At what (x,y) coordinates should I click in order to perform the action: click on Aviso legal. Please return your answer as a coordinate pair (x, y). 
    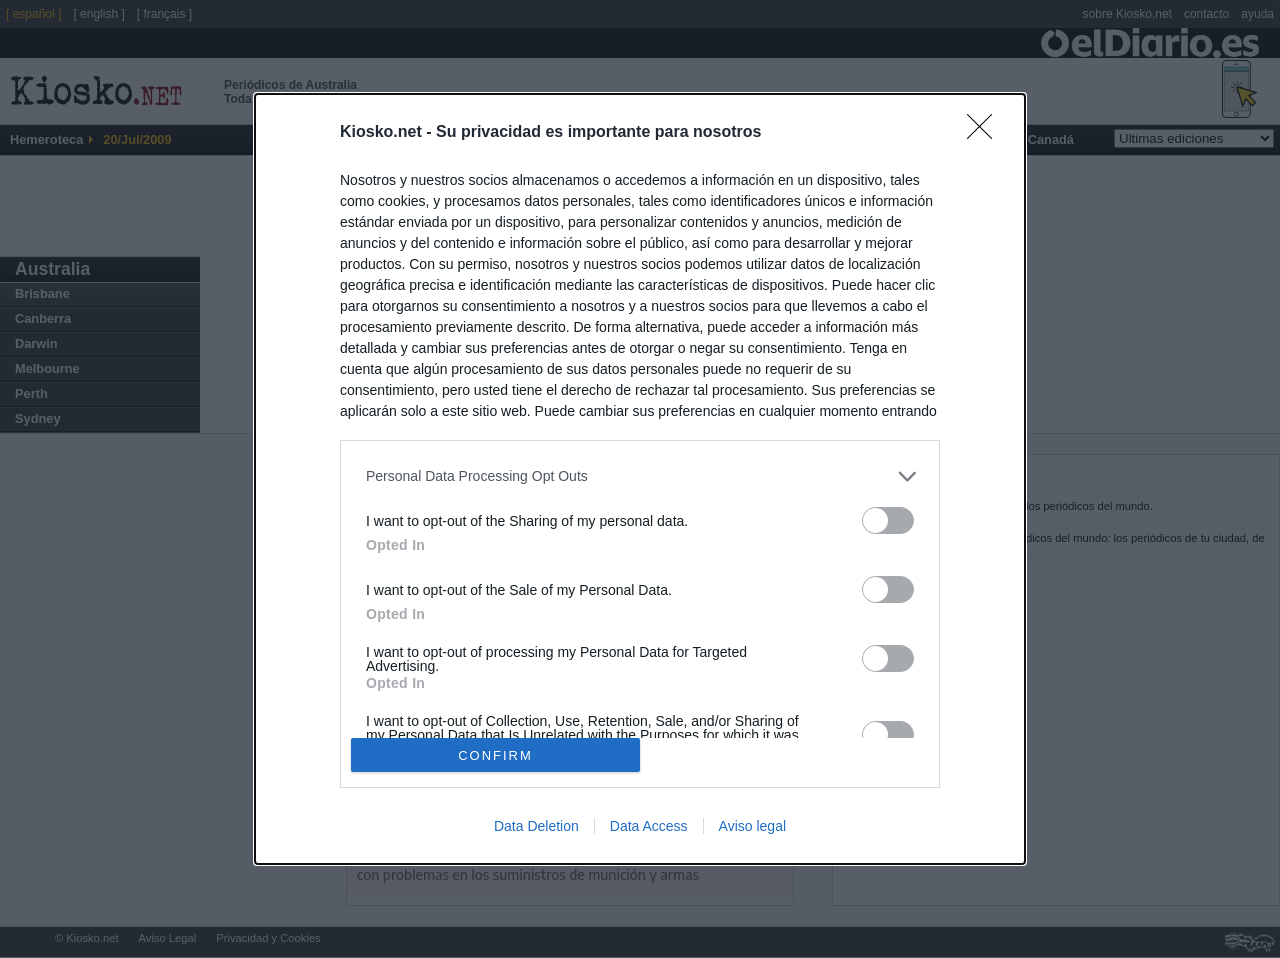
    Looking at the image, I should click on (752, 826).